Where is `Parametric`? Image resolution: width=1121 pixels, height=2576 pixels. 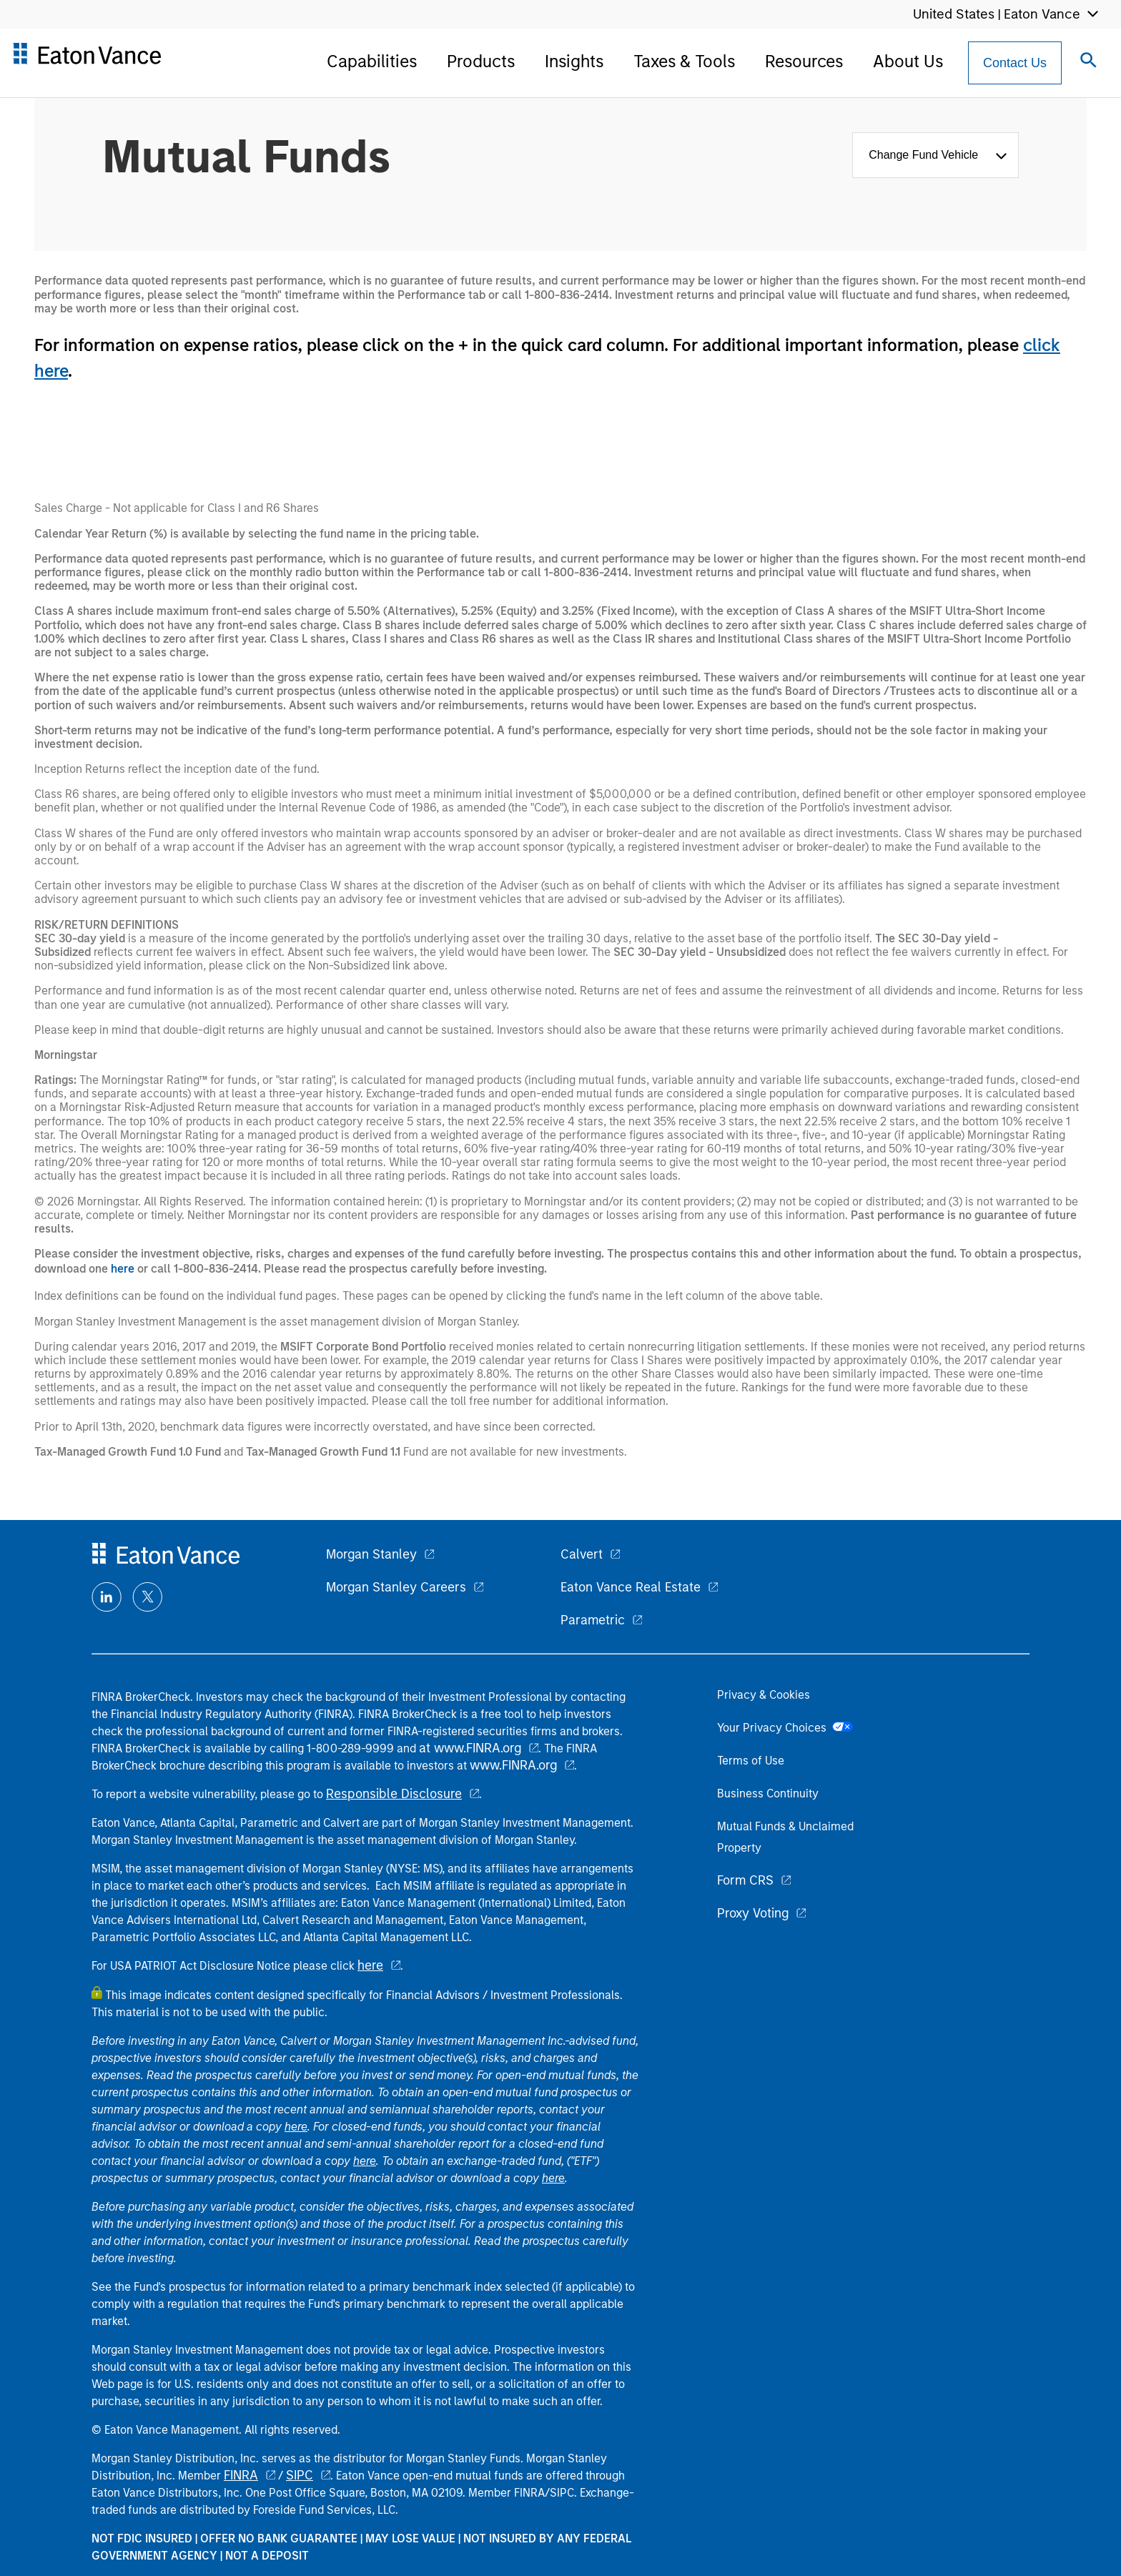
Parametric is located at coordinates (592, 1620).